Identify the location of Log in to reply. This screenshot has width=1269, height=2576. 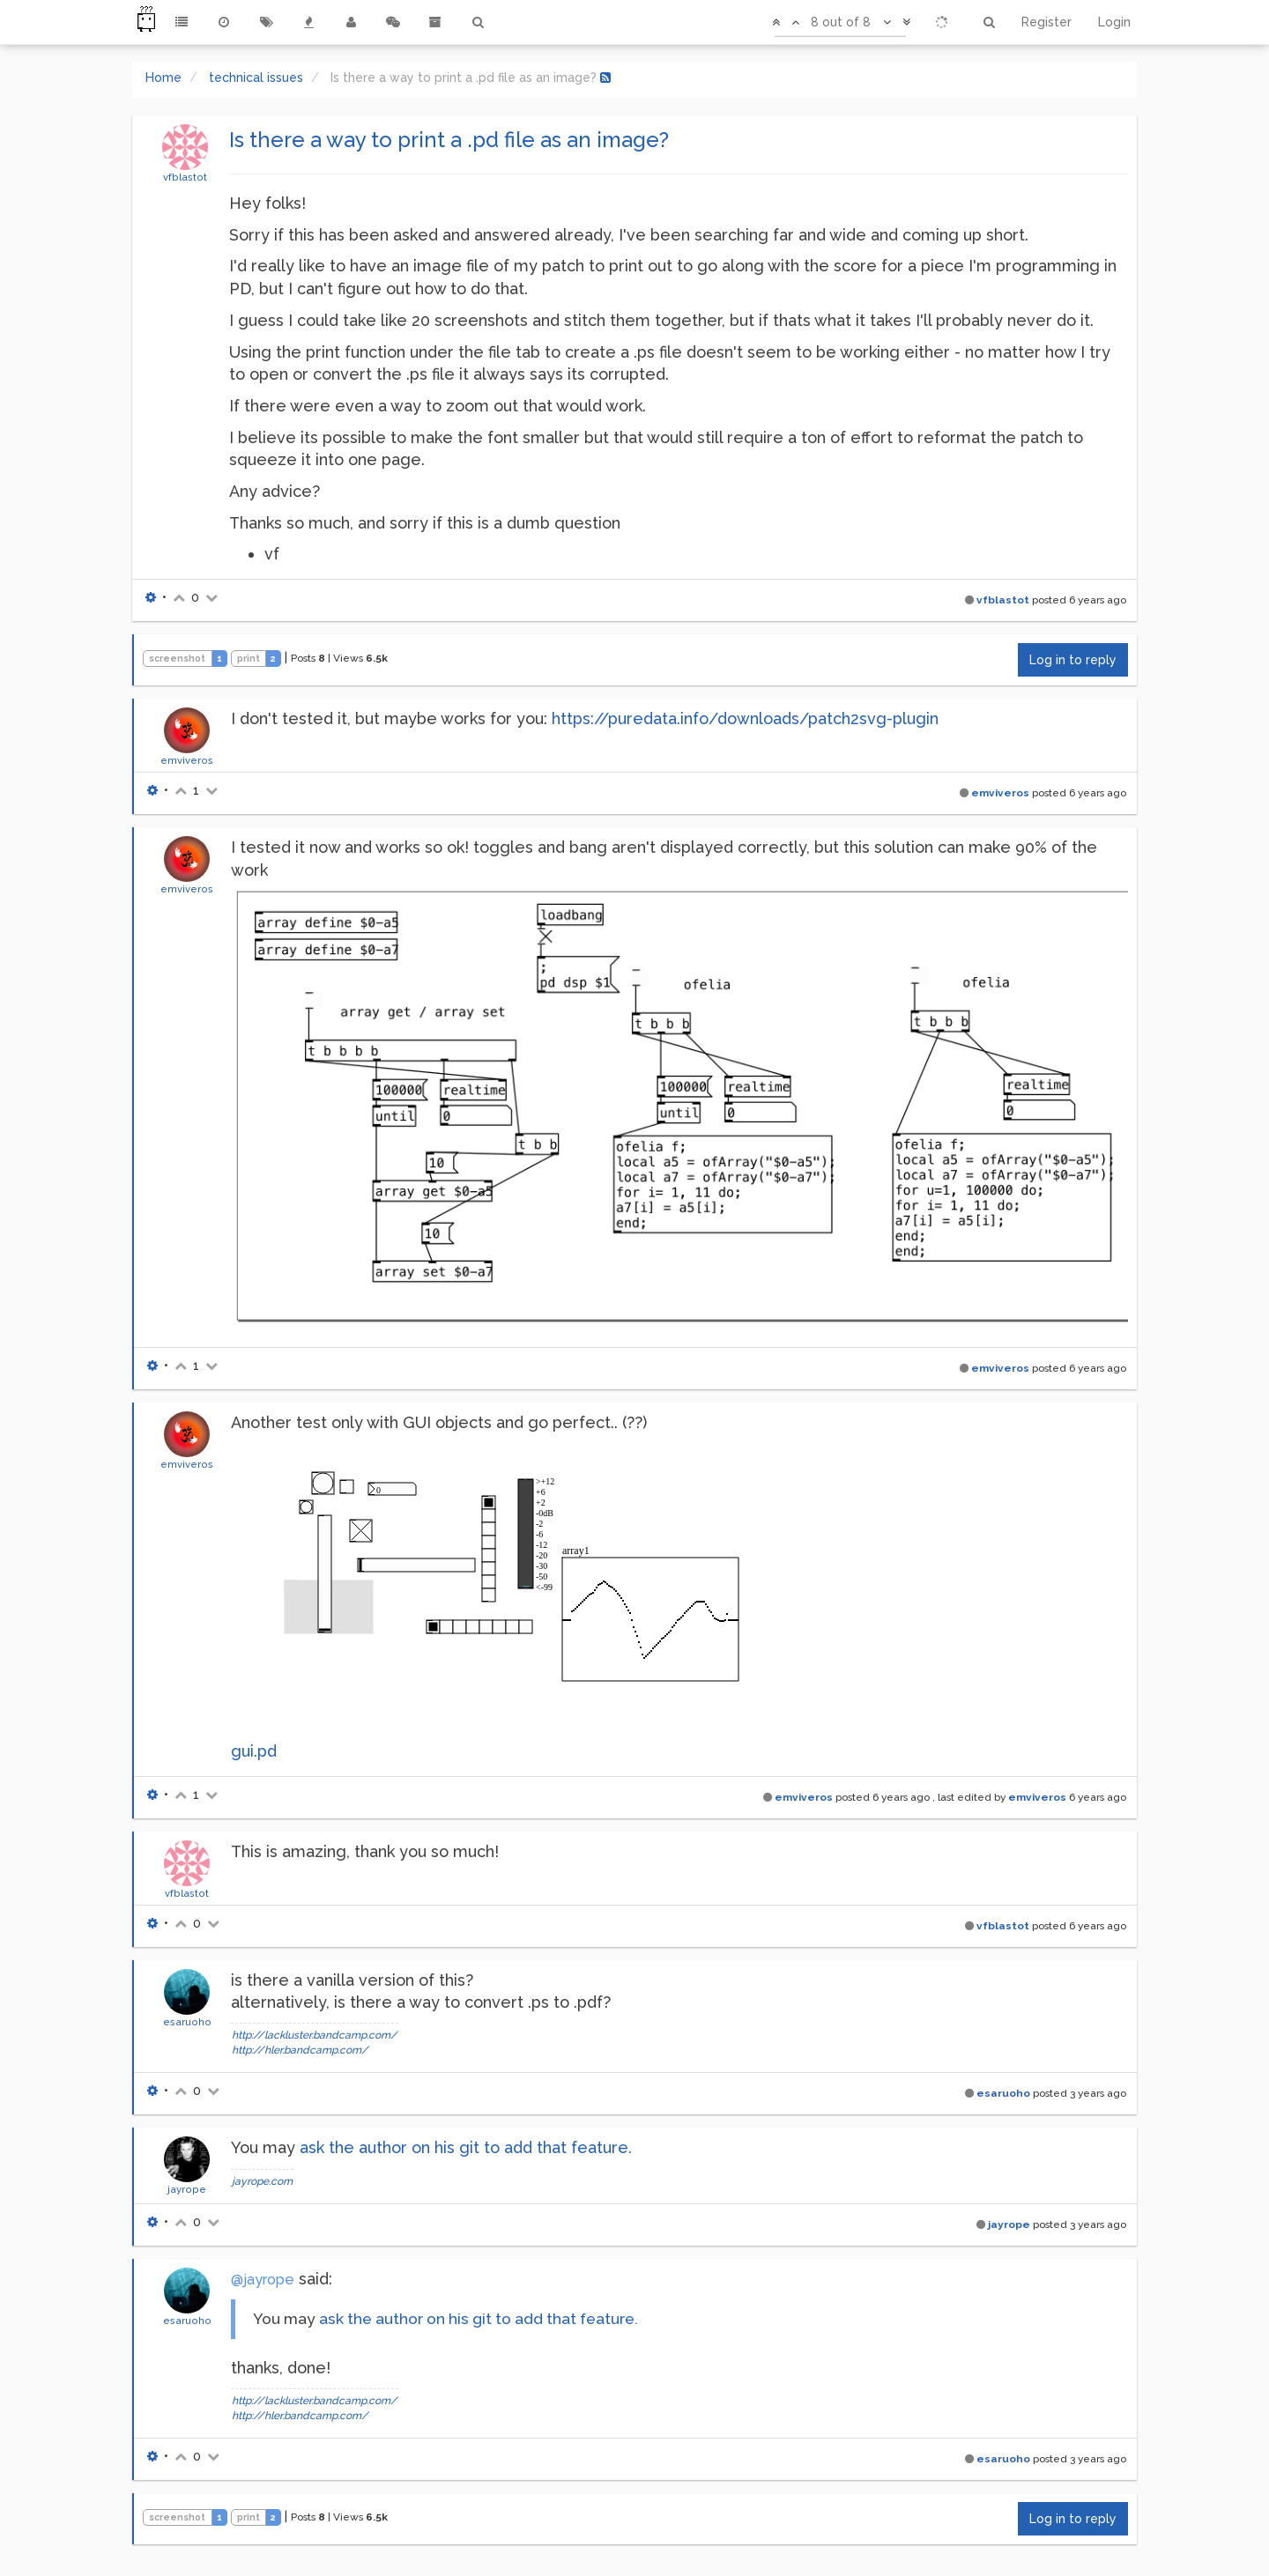
(1073, 660).